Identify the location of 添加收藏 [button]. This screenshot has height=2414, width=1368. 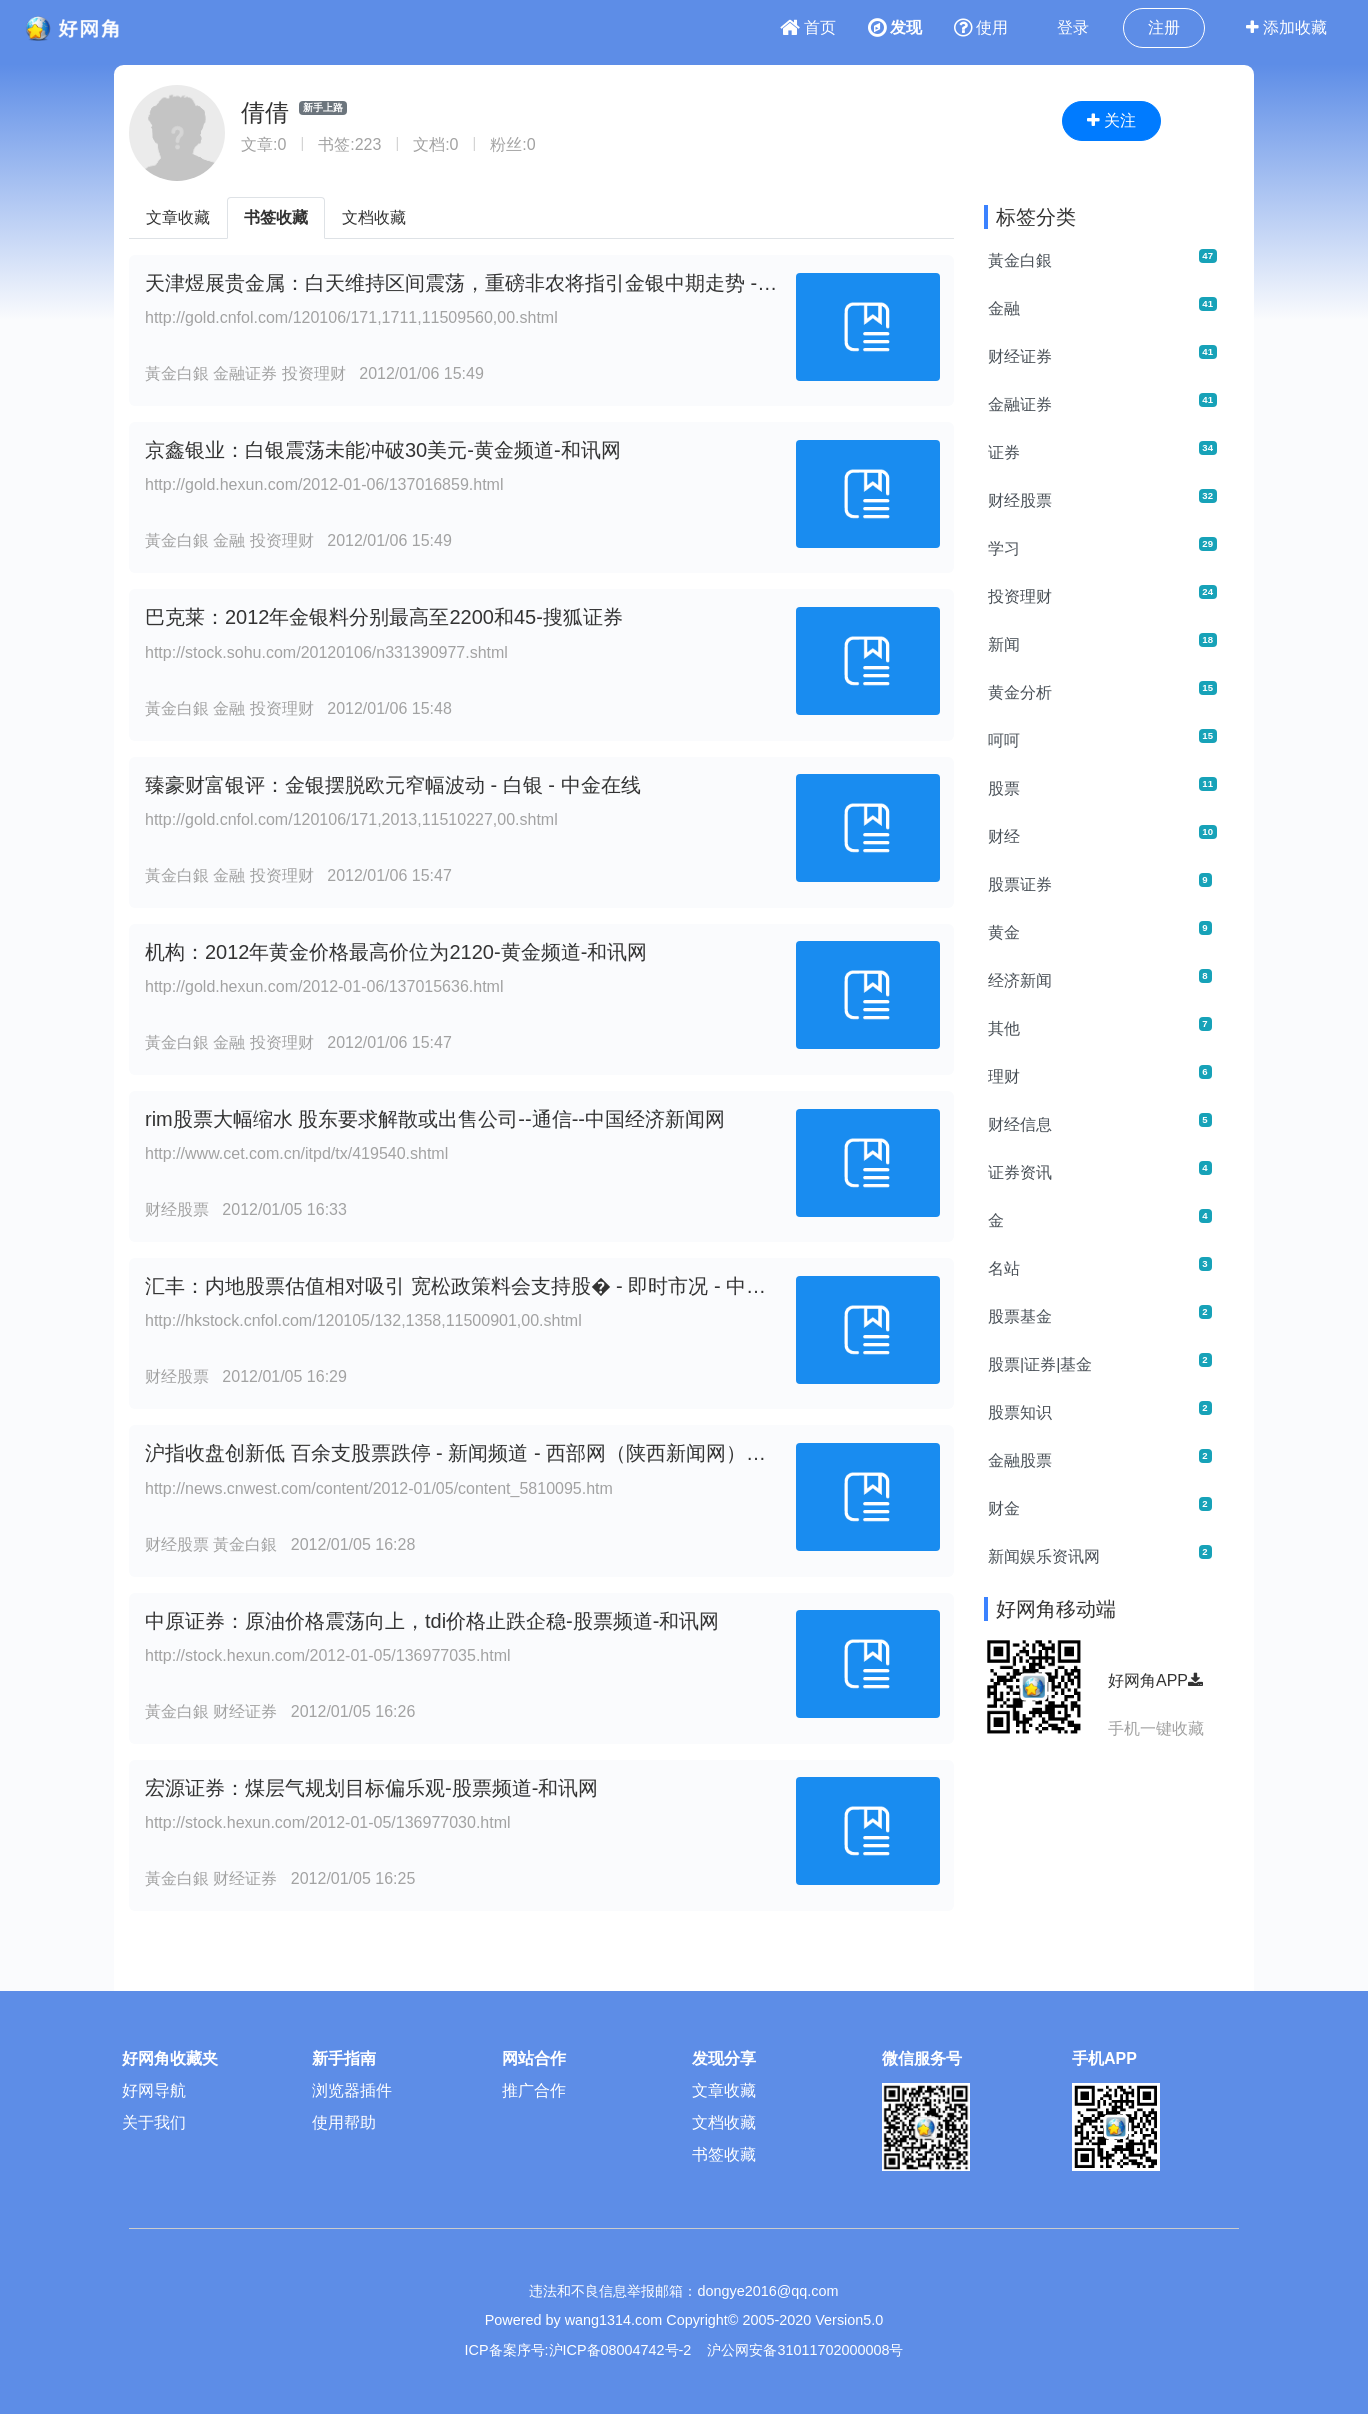
(1286, 27).